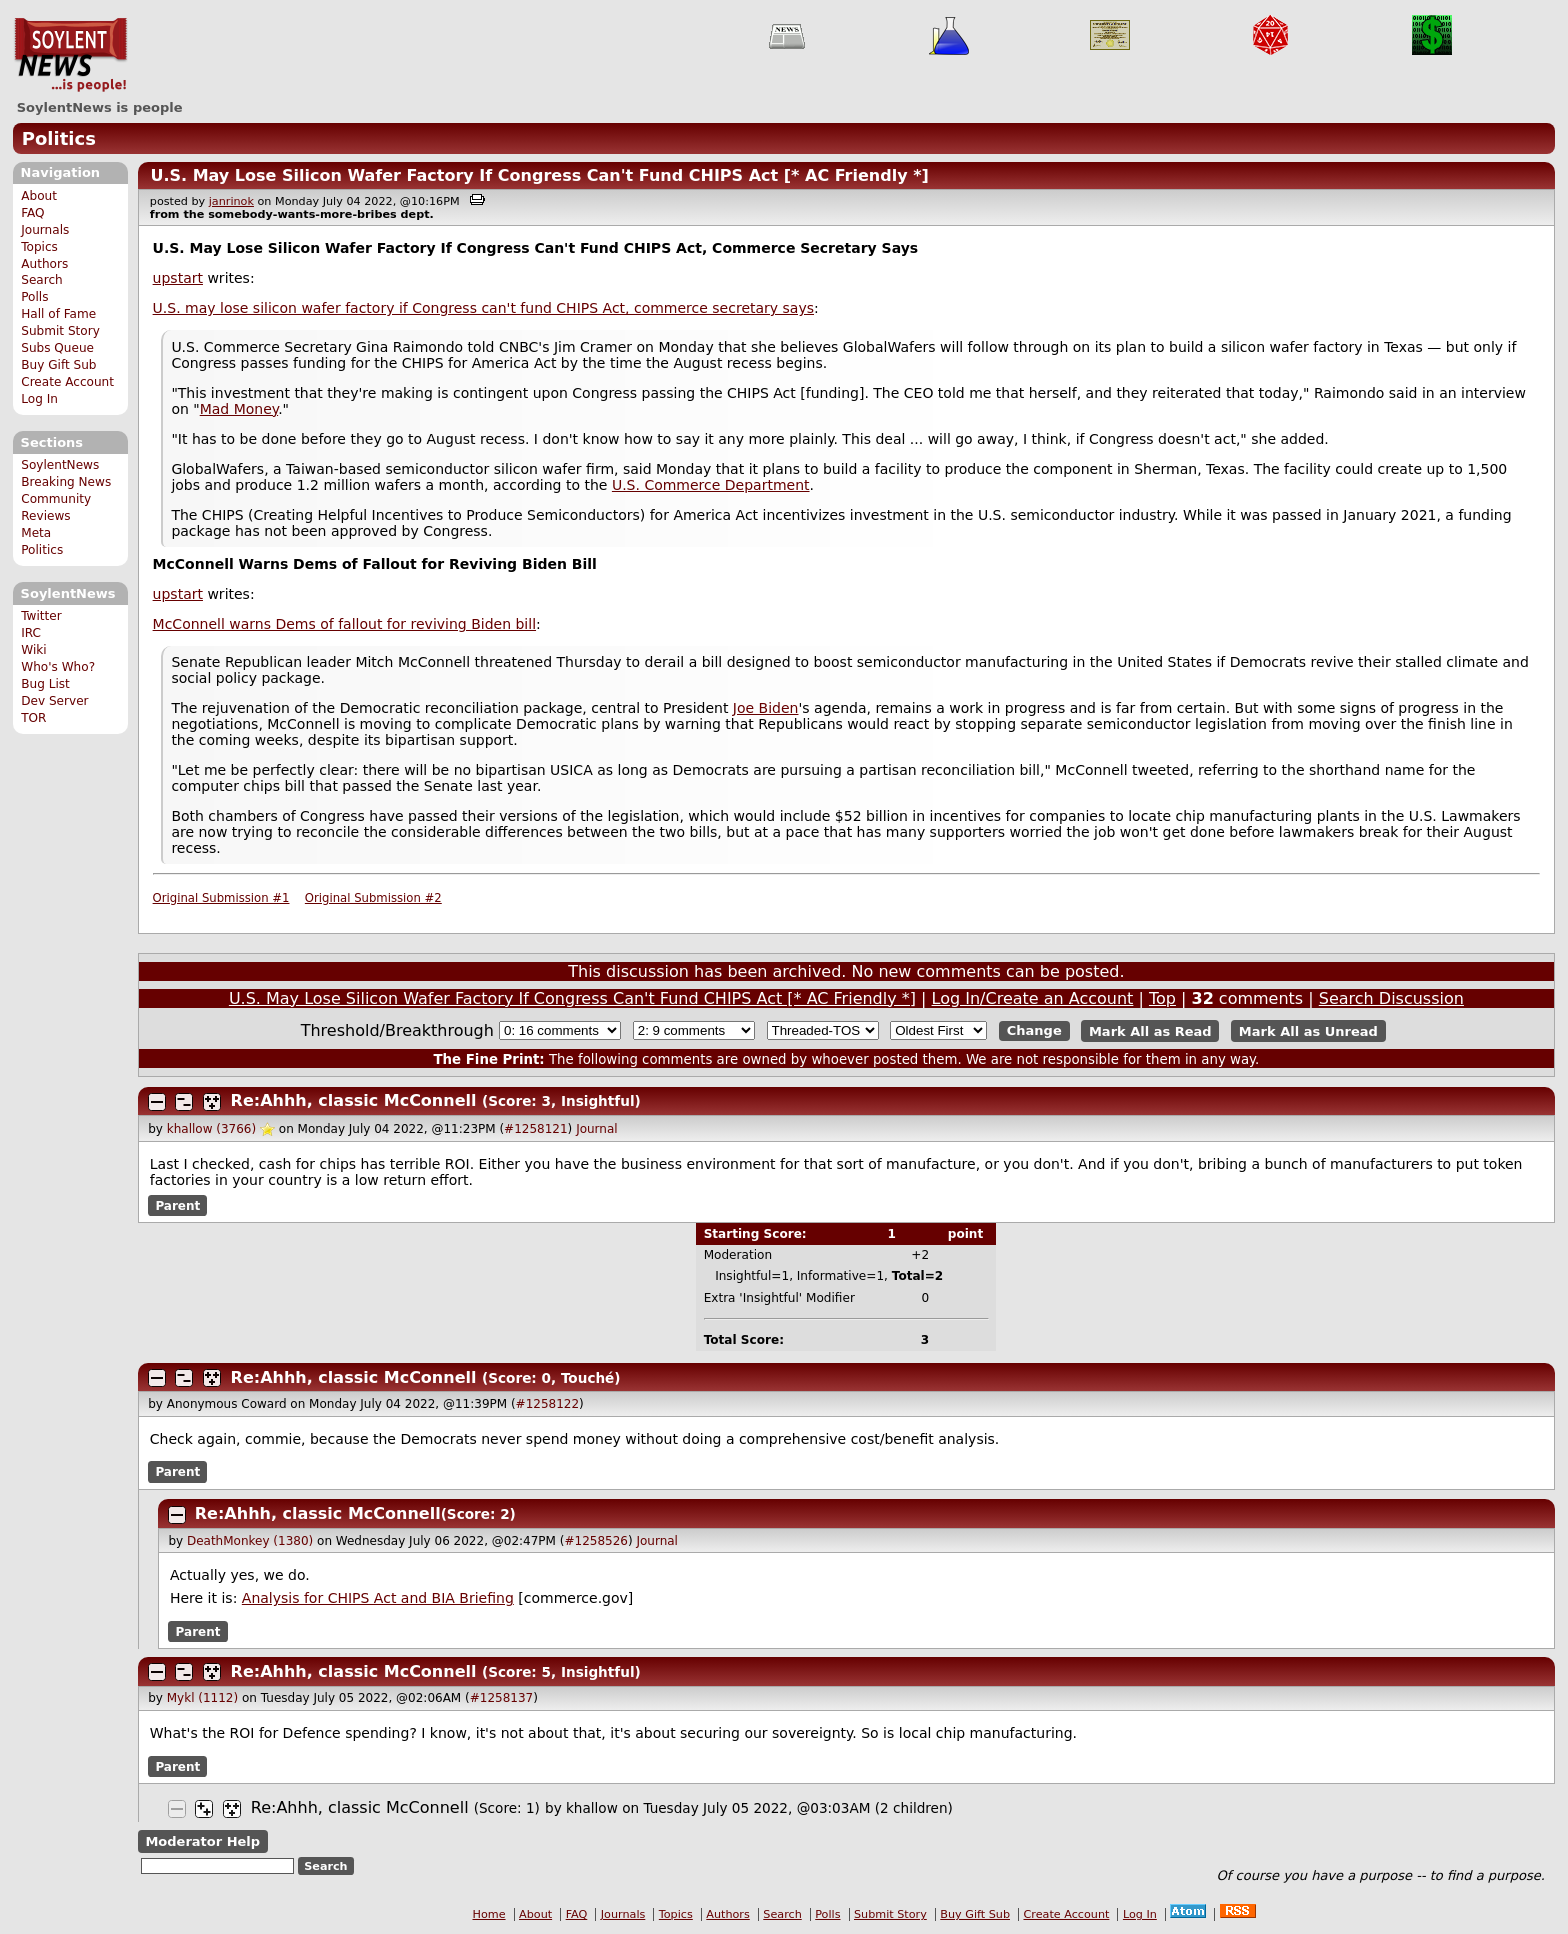  What do you see at coordinates (42, 280) in the screenshot?
I see `Search` at bounding box center [42, 280].